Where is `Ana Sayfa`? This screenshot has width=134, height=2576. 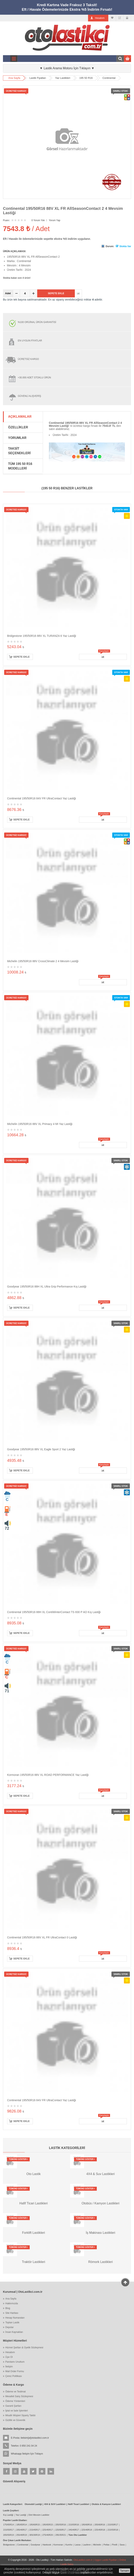 Ana Sayfa is located at coordinates (14, 77).